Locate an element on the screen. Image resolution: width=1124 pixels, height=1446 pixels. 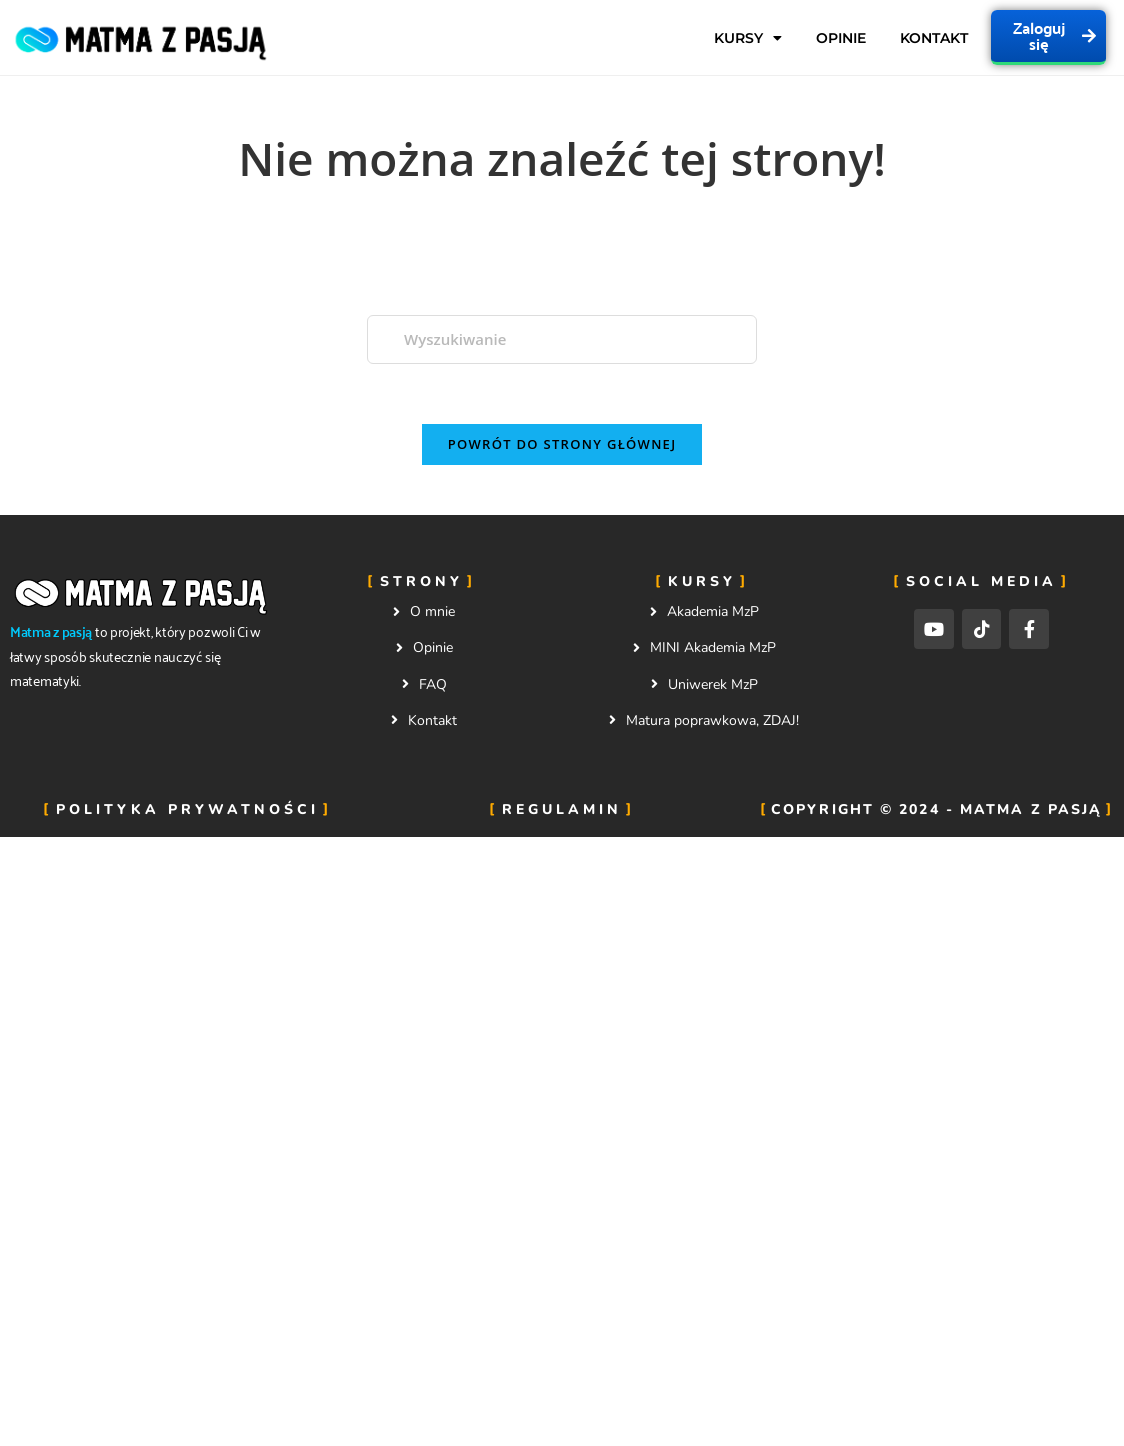
Opinie is located at coordinates (841, 38).